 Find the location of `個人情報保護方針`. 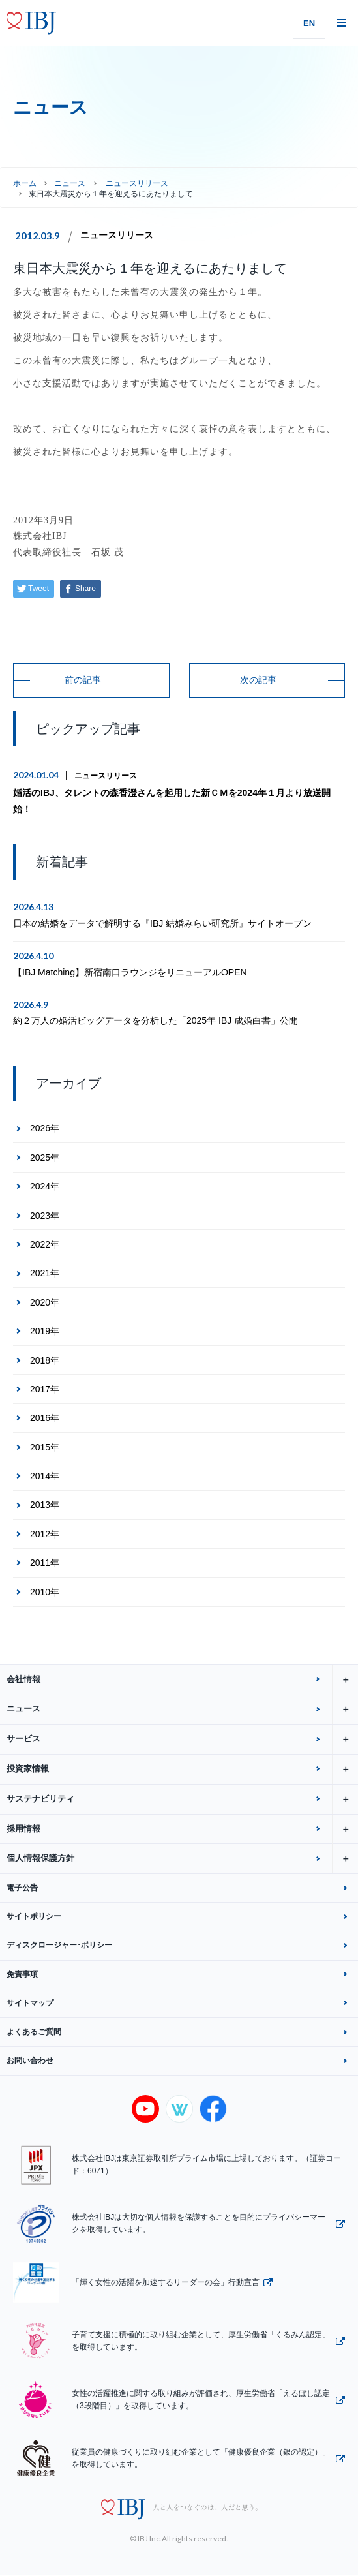

個人情報保護方針 is located at coordinates (182, 1858).